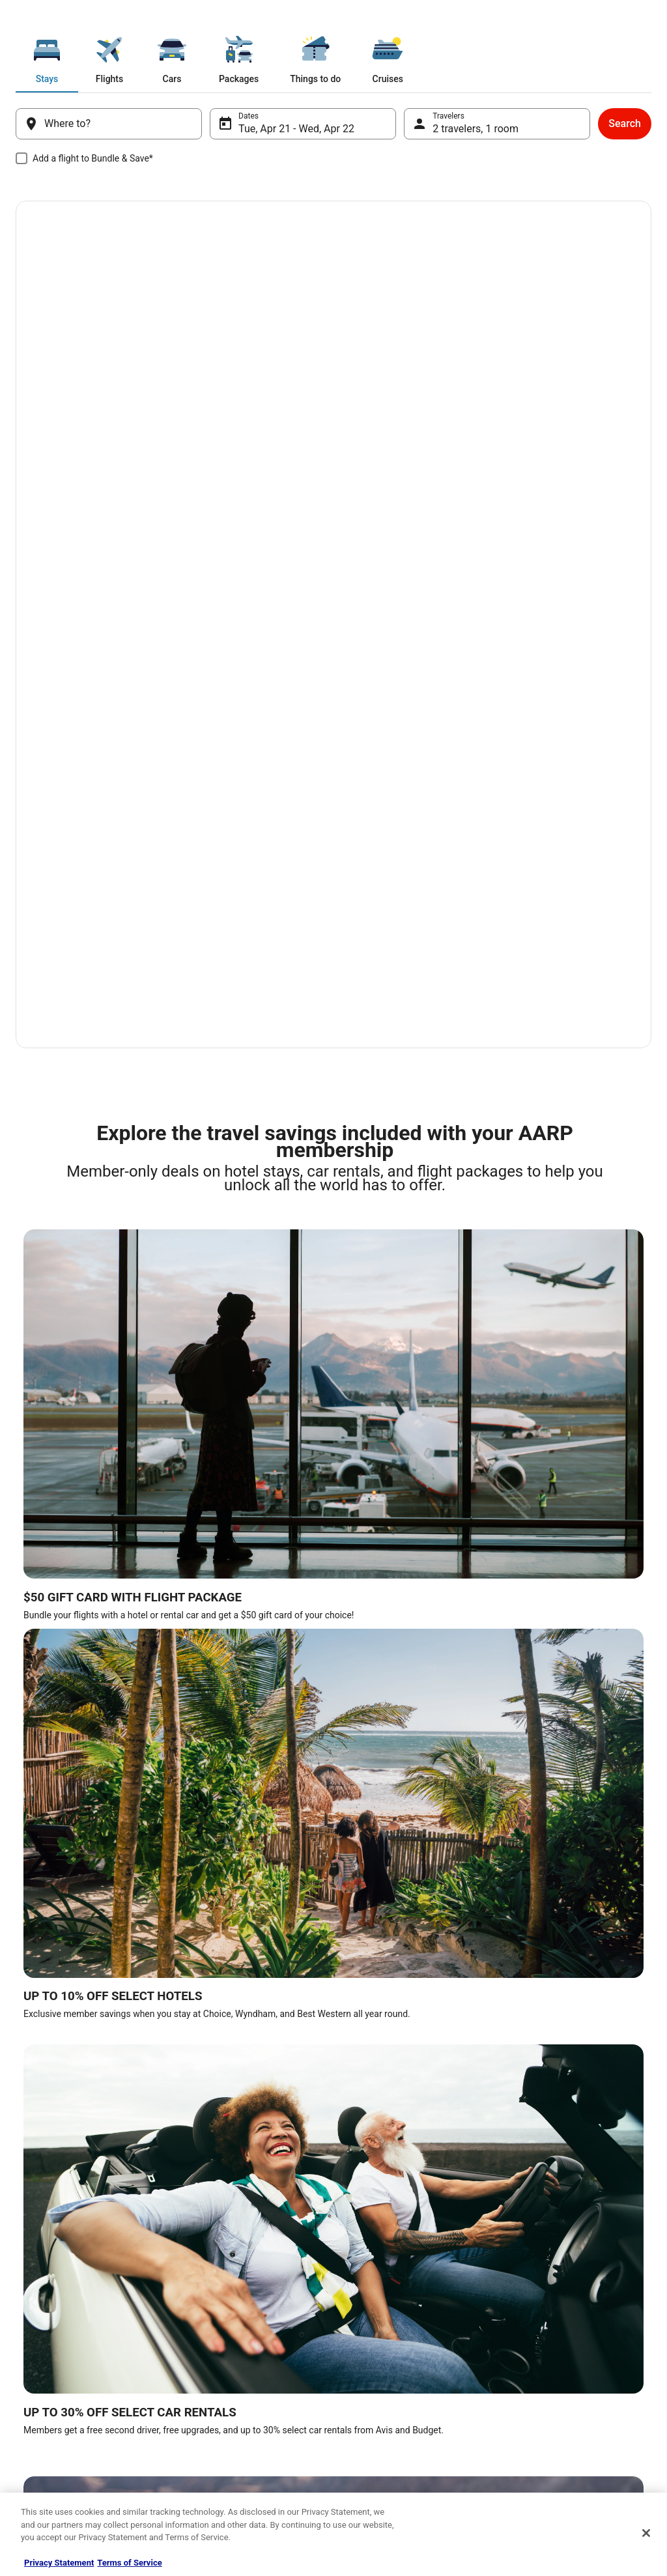 This screenshot has height=2576, width=667. What do you see at coordinates (45, 2348) in the screenshot?
I see `Privacy Policy [link]` at bounding box center [45, 2348].